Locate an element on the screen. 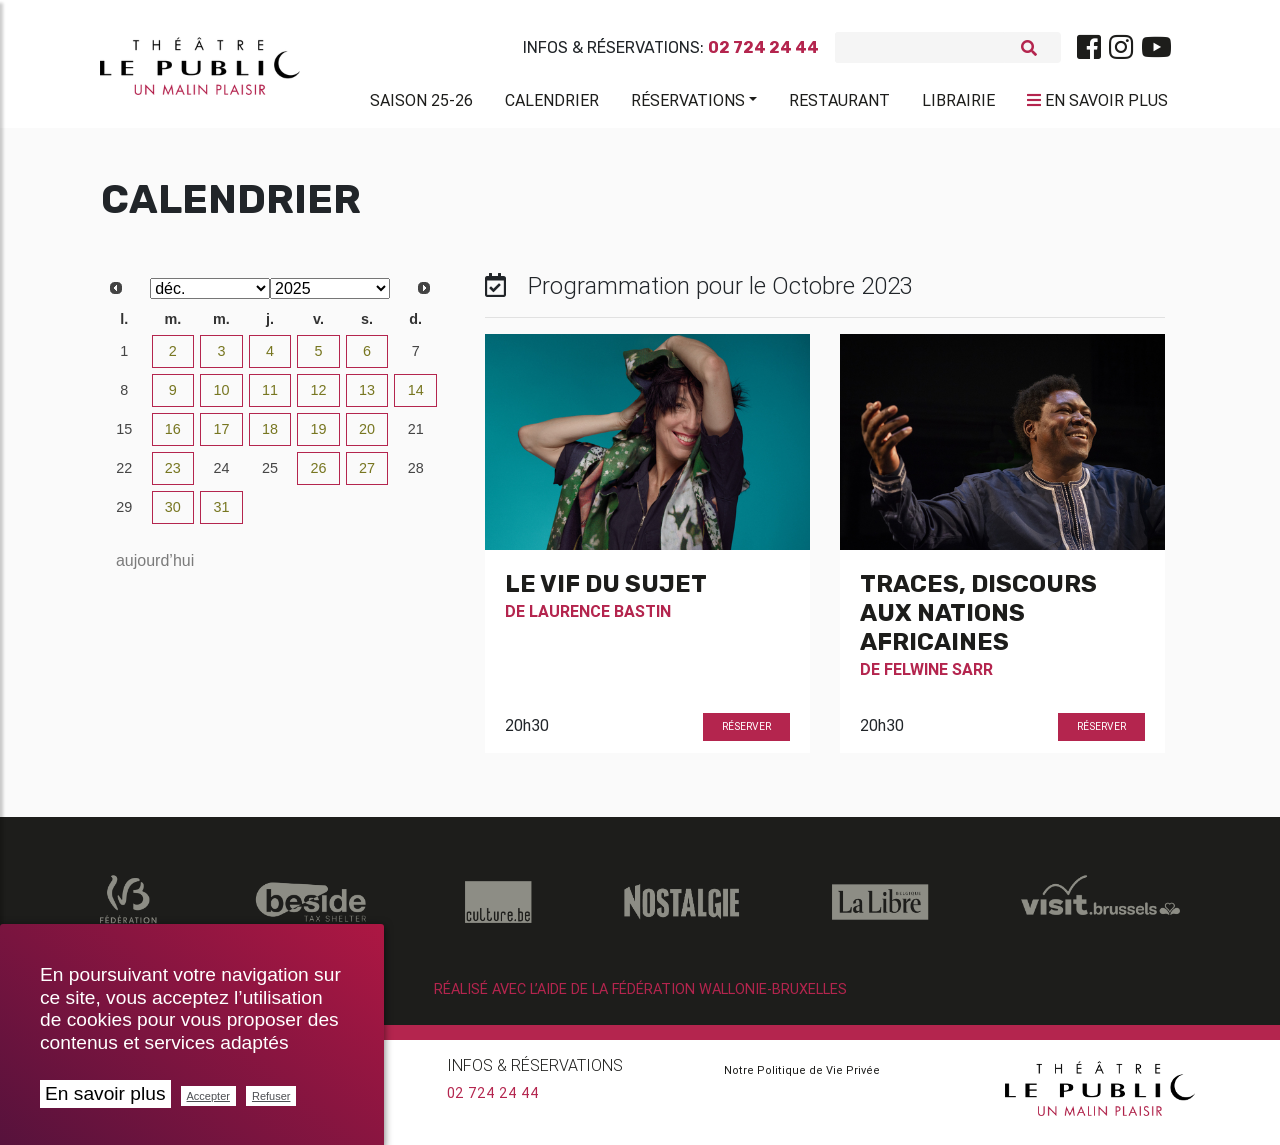  Laurence Bastin is located at coordinates (600, 619).